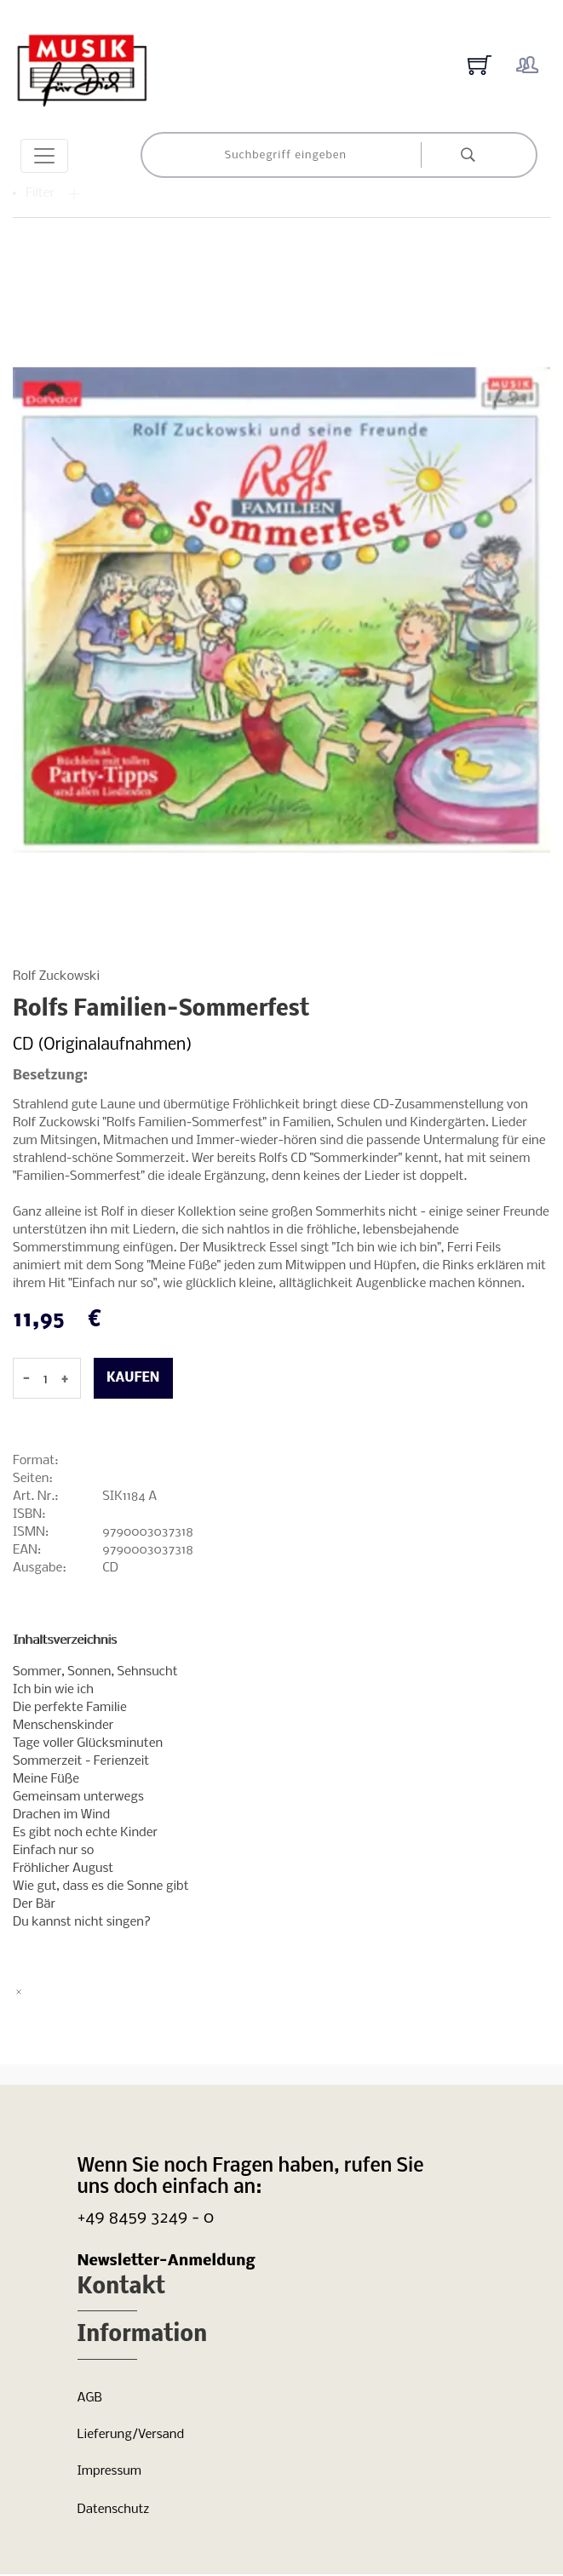 This screenshot has width=563, height=2576. I want to click on +49 8459 3249 - 0, so click(146, 2218).